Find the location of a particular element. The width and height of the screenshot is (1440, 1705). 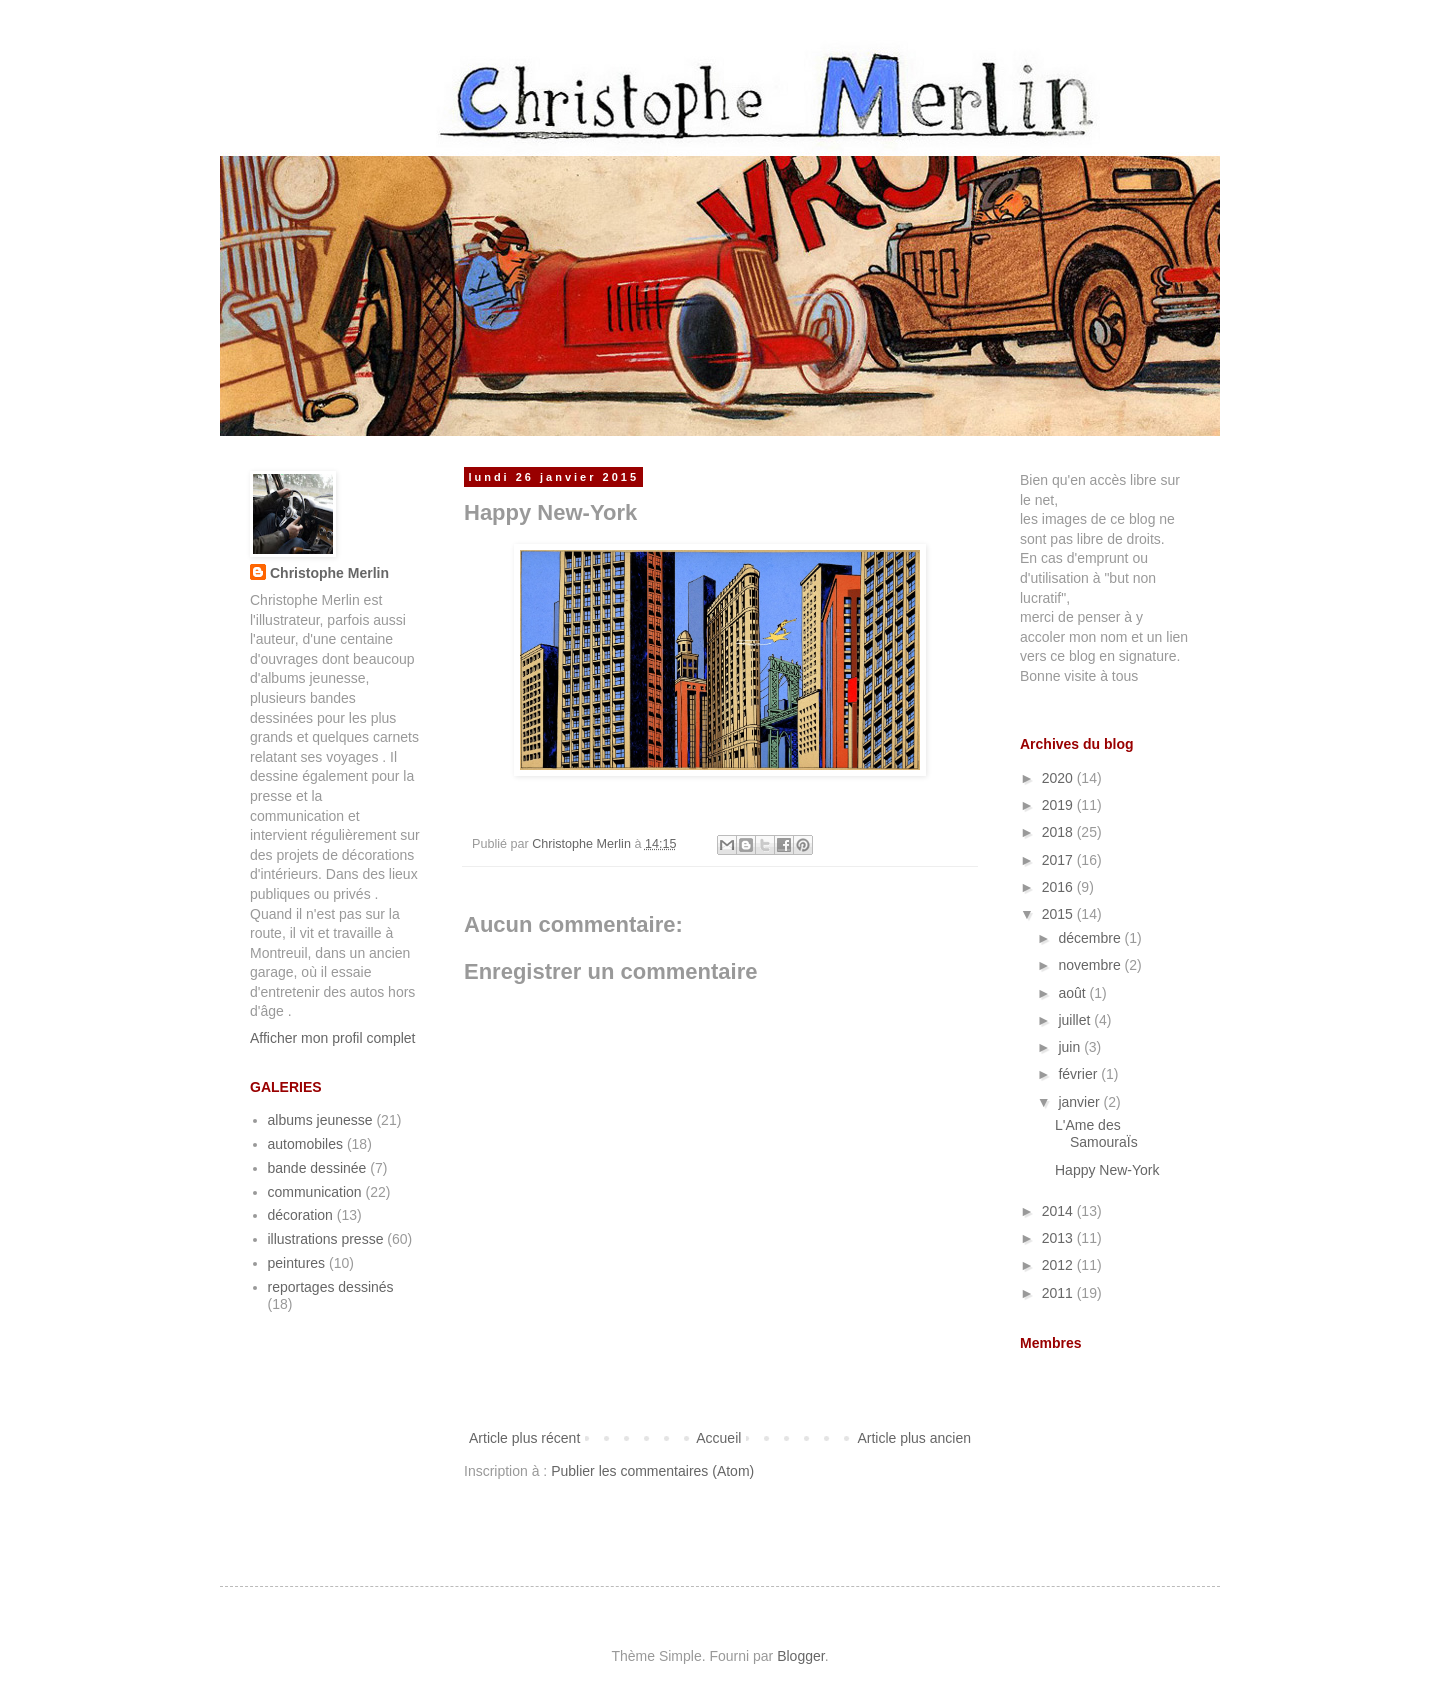

2016 is located at coordinates (1059, 887).